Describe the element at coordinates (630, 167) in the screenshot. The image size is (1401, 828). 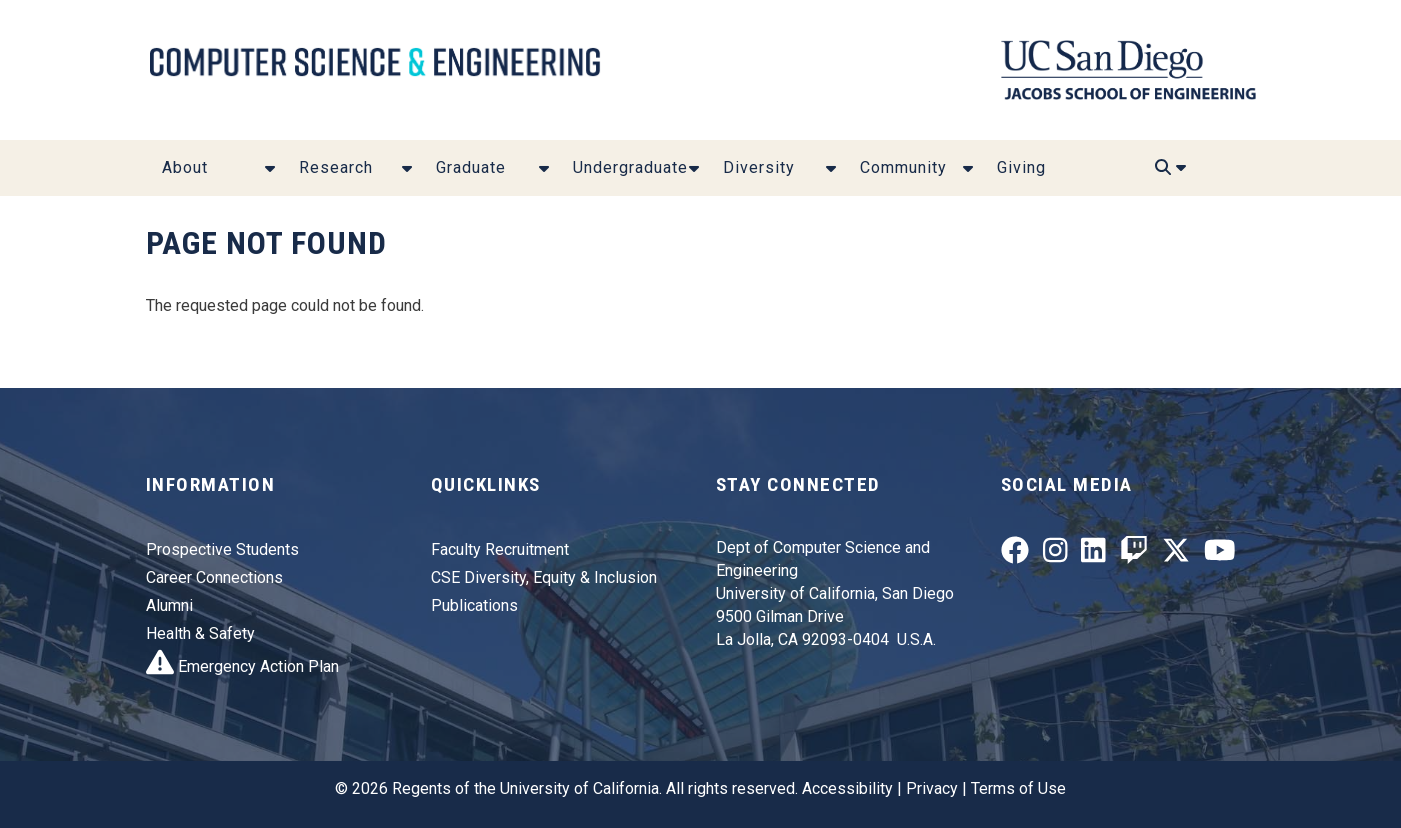
I see `Undergraduate` at that location.